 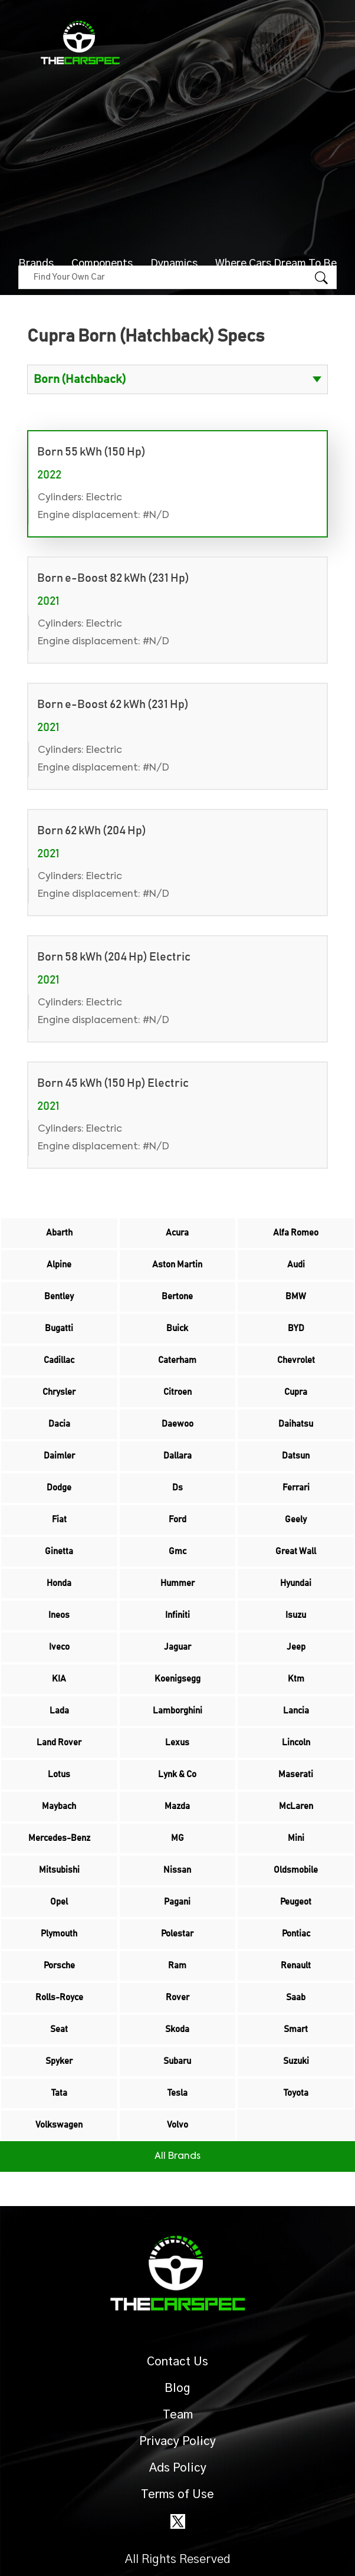 What do you see at coordinates (295, 1583) in the screenshot?
I see `Hyundai` at bounding box center [295, 1583].